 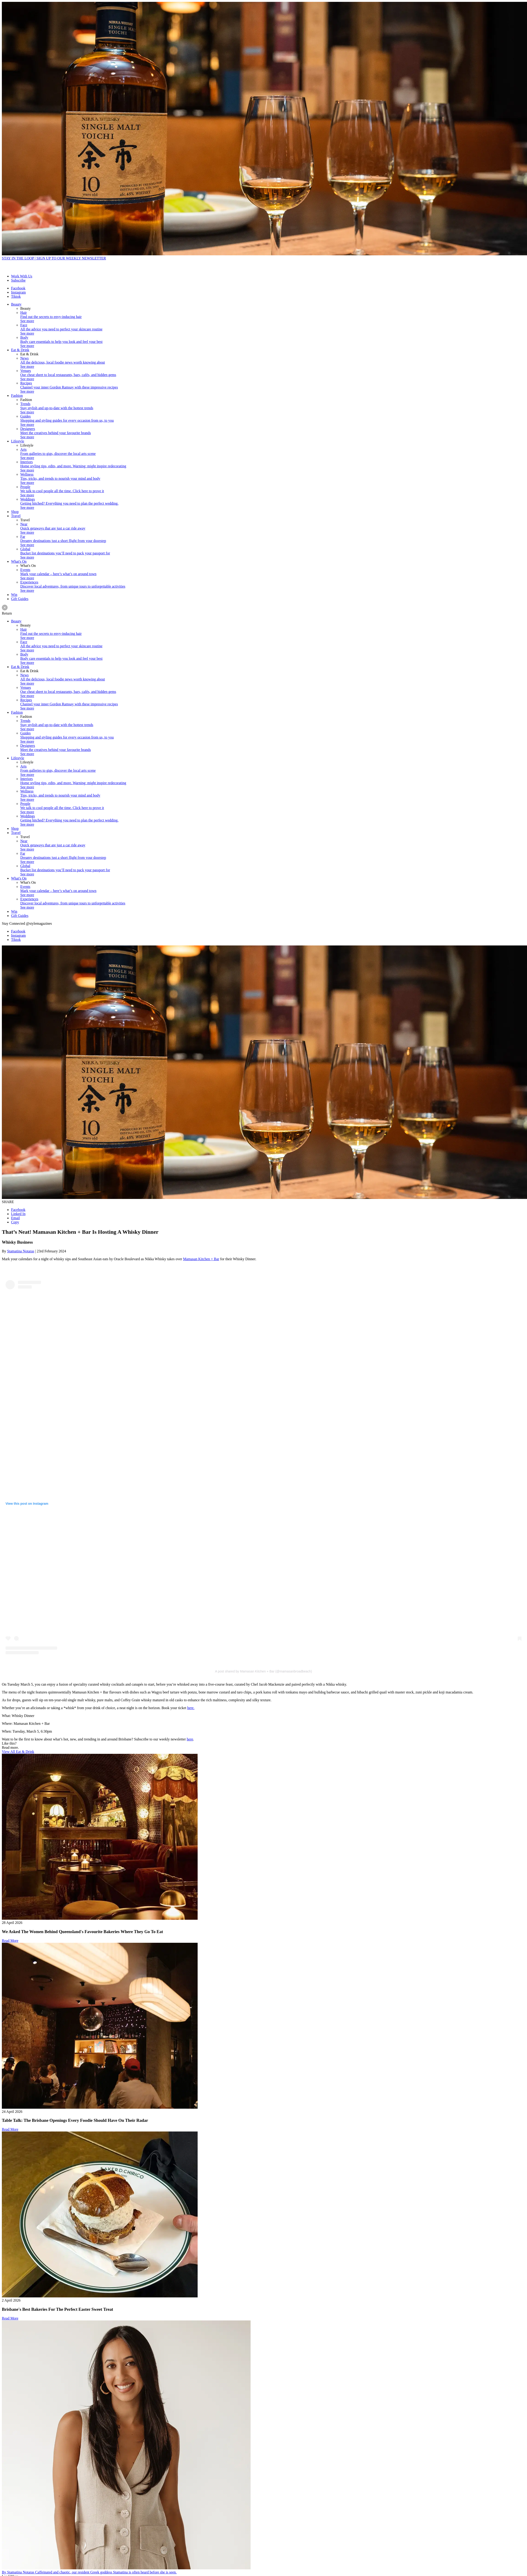 I want to click on Fashion, so click(x=17, y=395).